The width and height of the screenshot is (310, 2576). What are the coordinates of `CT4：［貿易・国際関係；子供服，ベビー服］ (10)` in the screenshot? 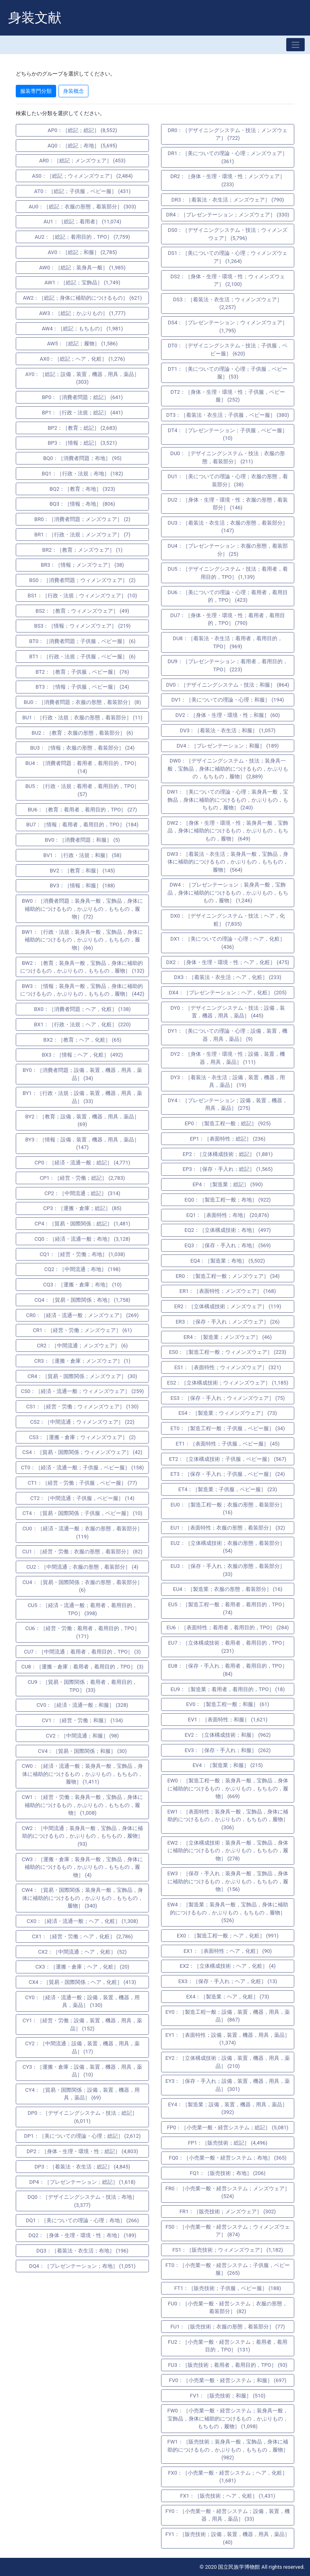 It's located at (82, 1513).